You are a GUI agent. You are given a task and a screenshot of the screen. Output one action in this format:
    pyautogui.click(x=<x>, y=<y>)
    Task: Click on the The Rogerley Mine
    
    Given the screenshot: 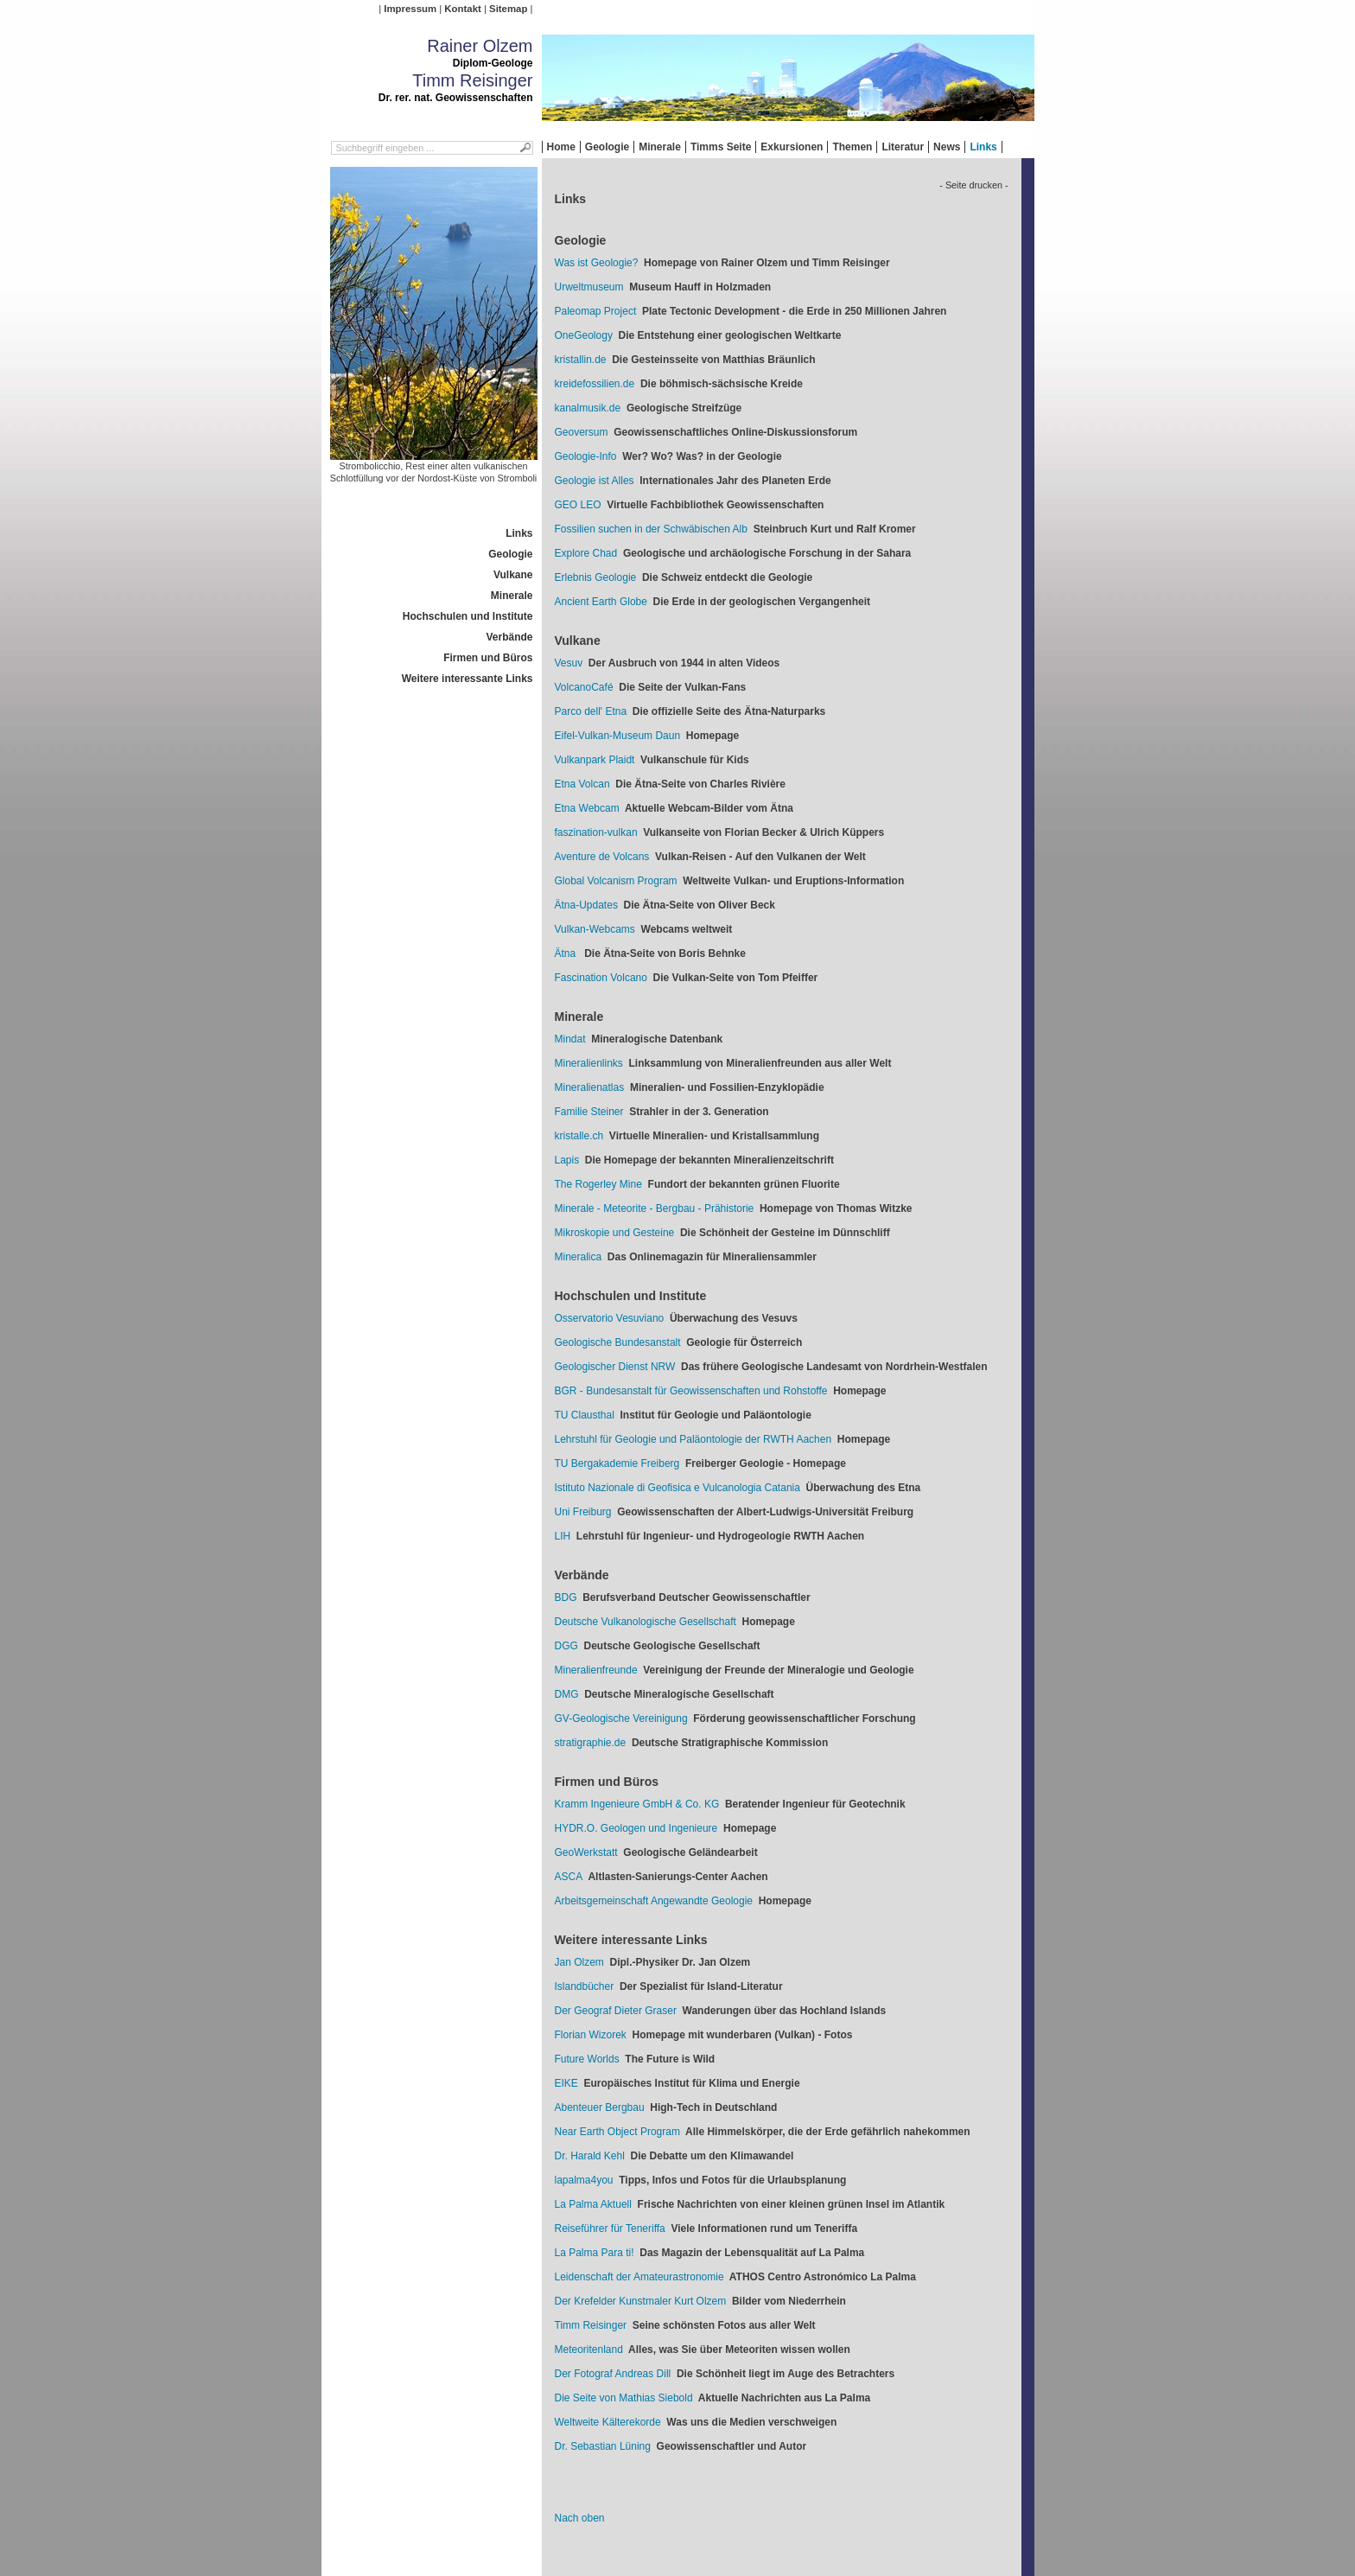 What is the action you would take?
    pyautogui.click(x=598, y=1184)
    